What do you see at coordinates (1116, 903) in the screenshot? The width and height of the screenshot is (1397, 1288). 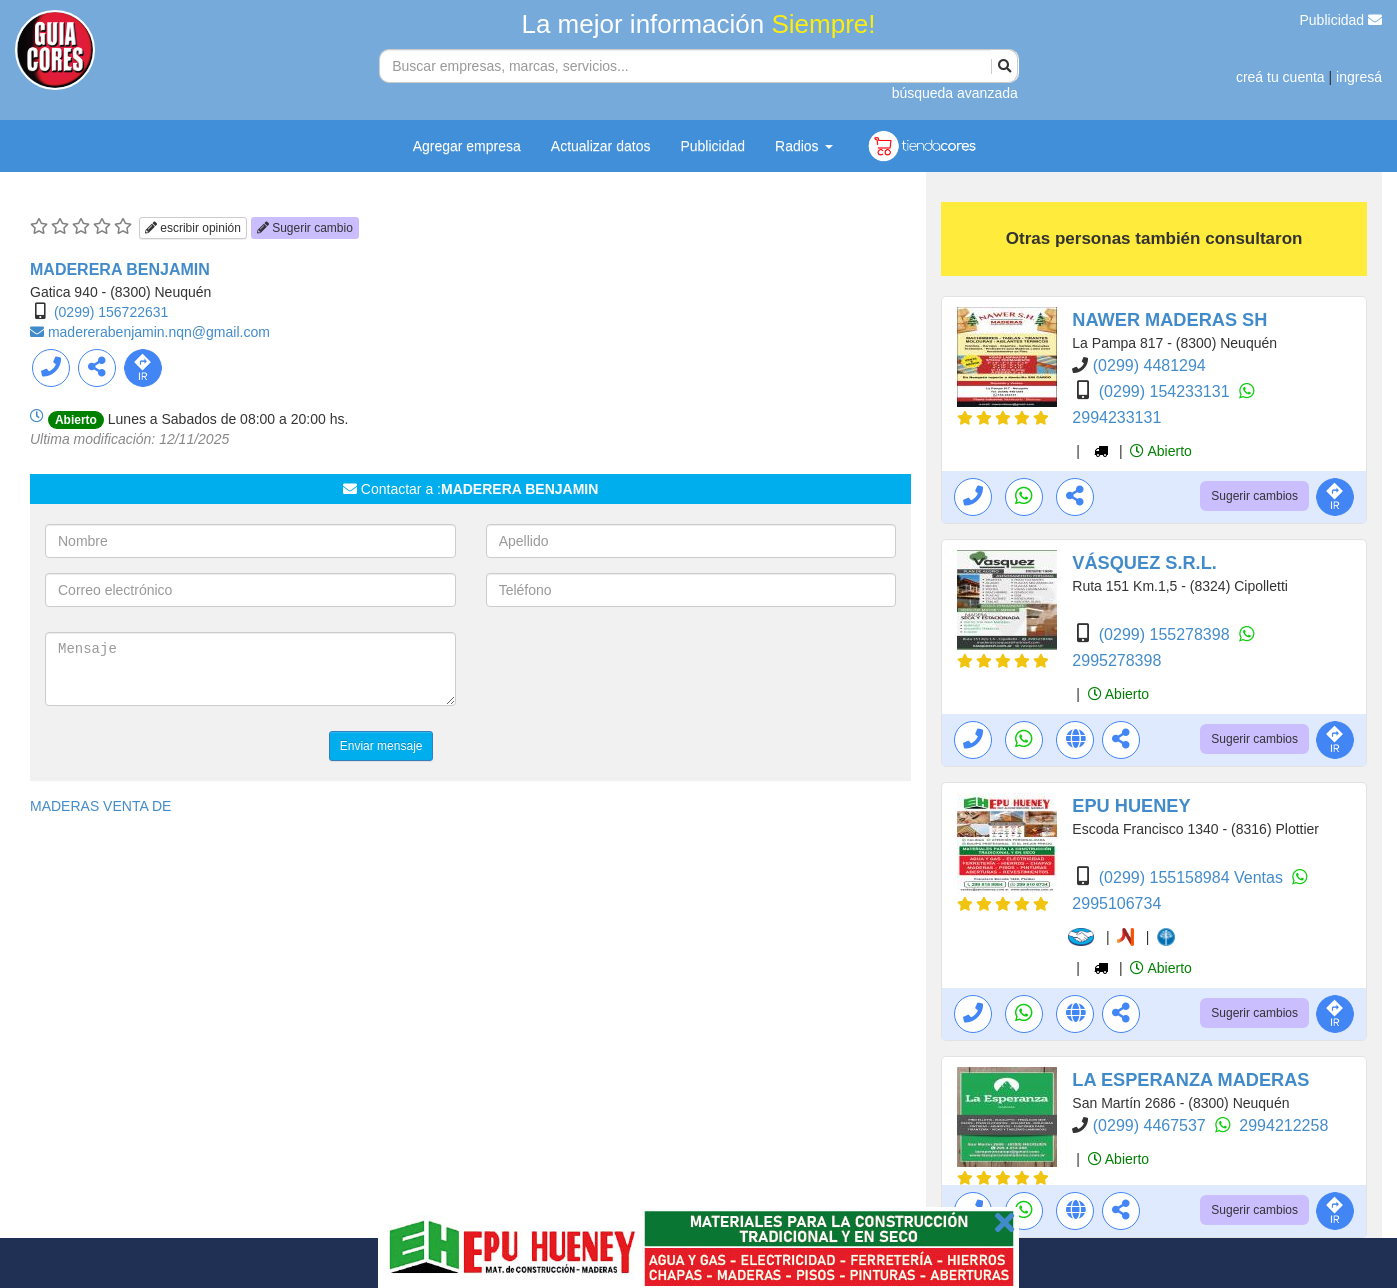 I see `2995106734` at bounding box center [1116, 903].